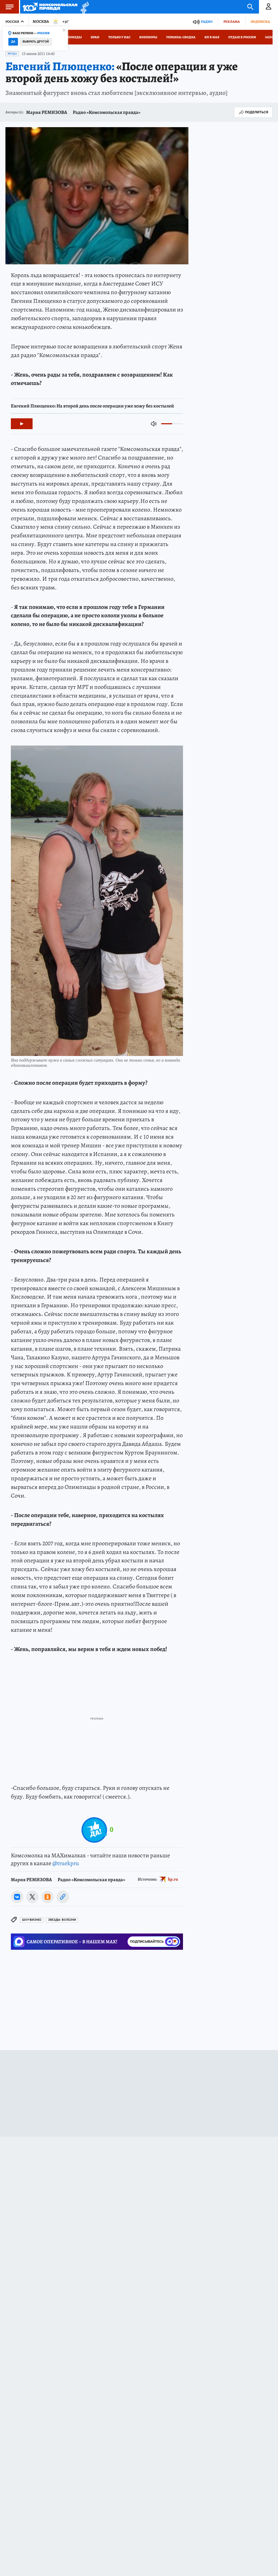 This screenshot has height=2576, width=278. I want to click on Звезды, so click(12, 53).